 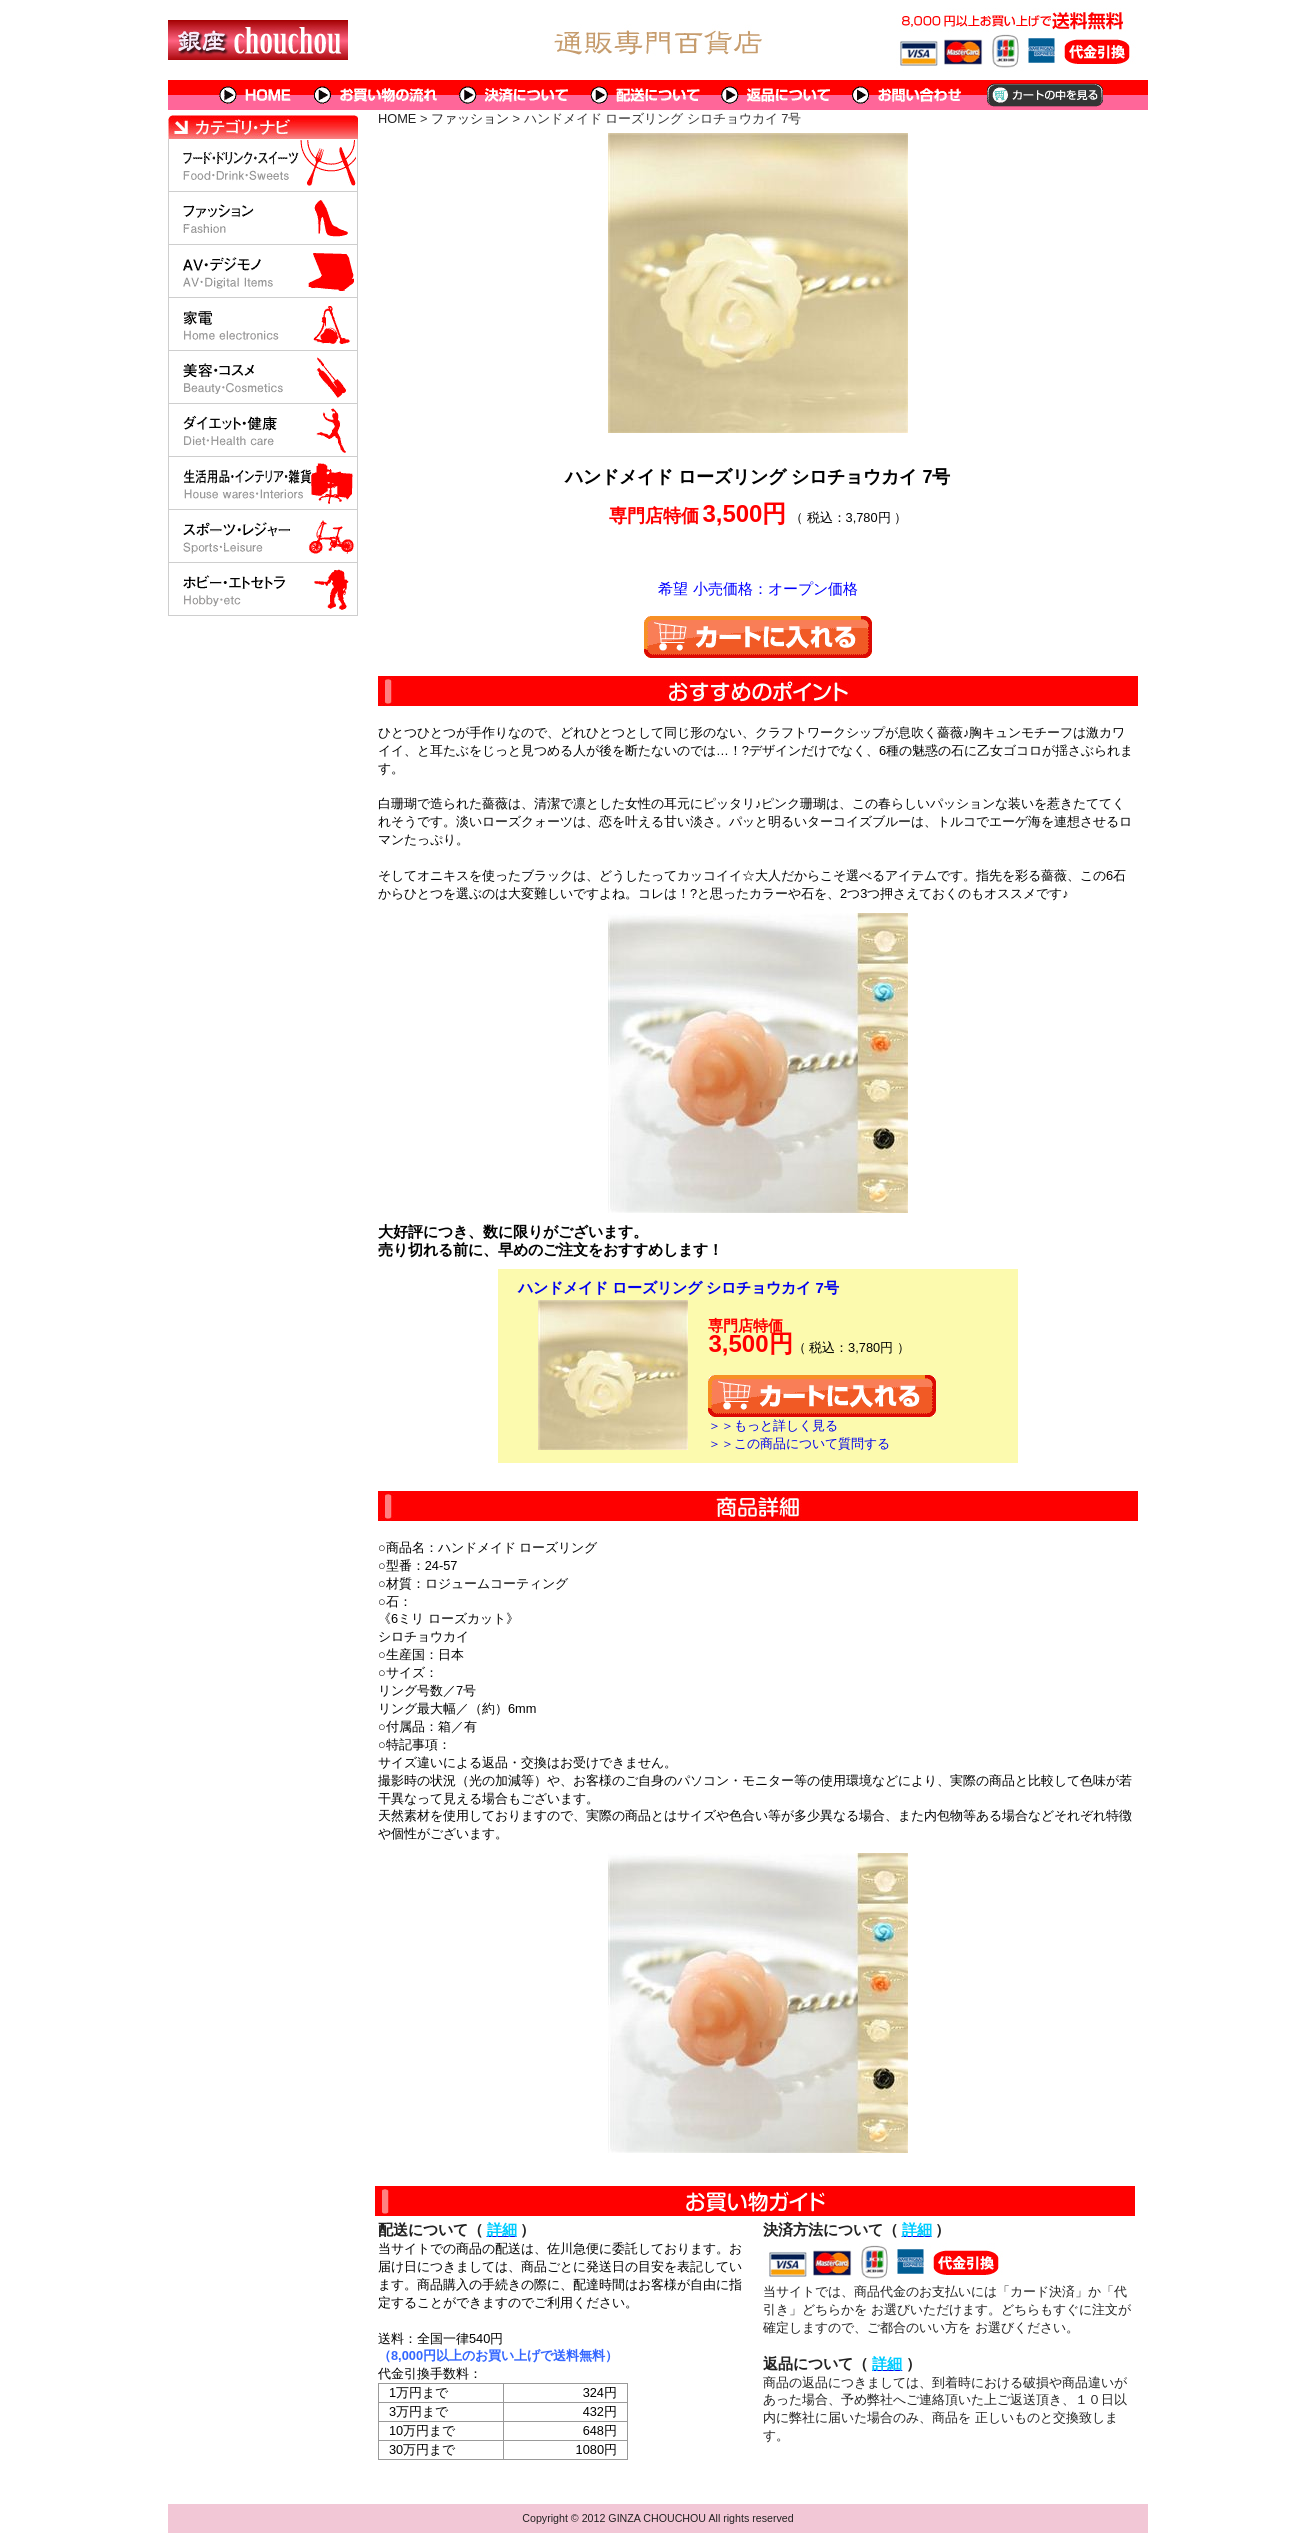 What do you see at coordinates (773, 1425) in the screenshot?
I see `＞＞もっと詳しく見る` at bounding box center [773, 1425].